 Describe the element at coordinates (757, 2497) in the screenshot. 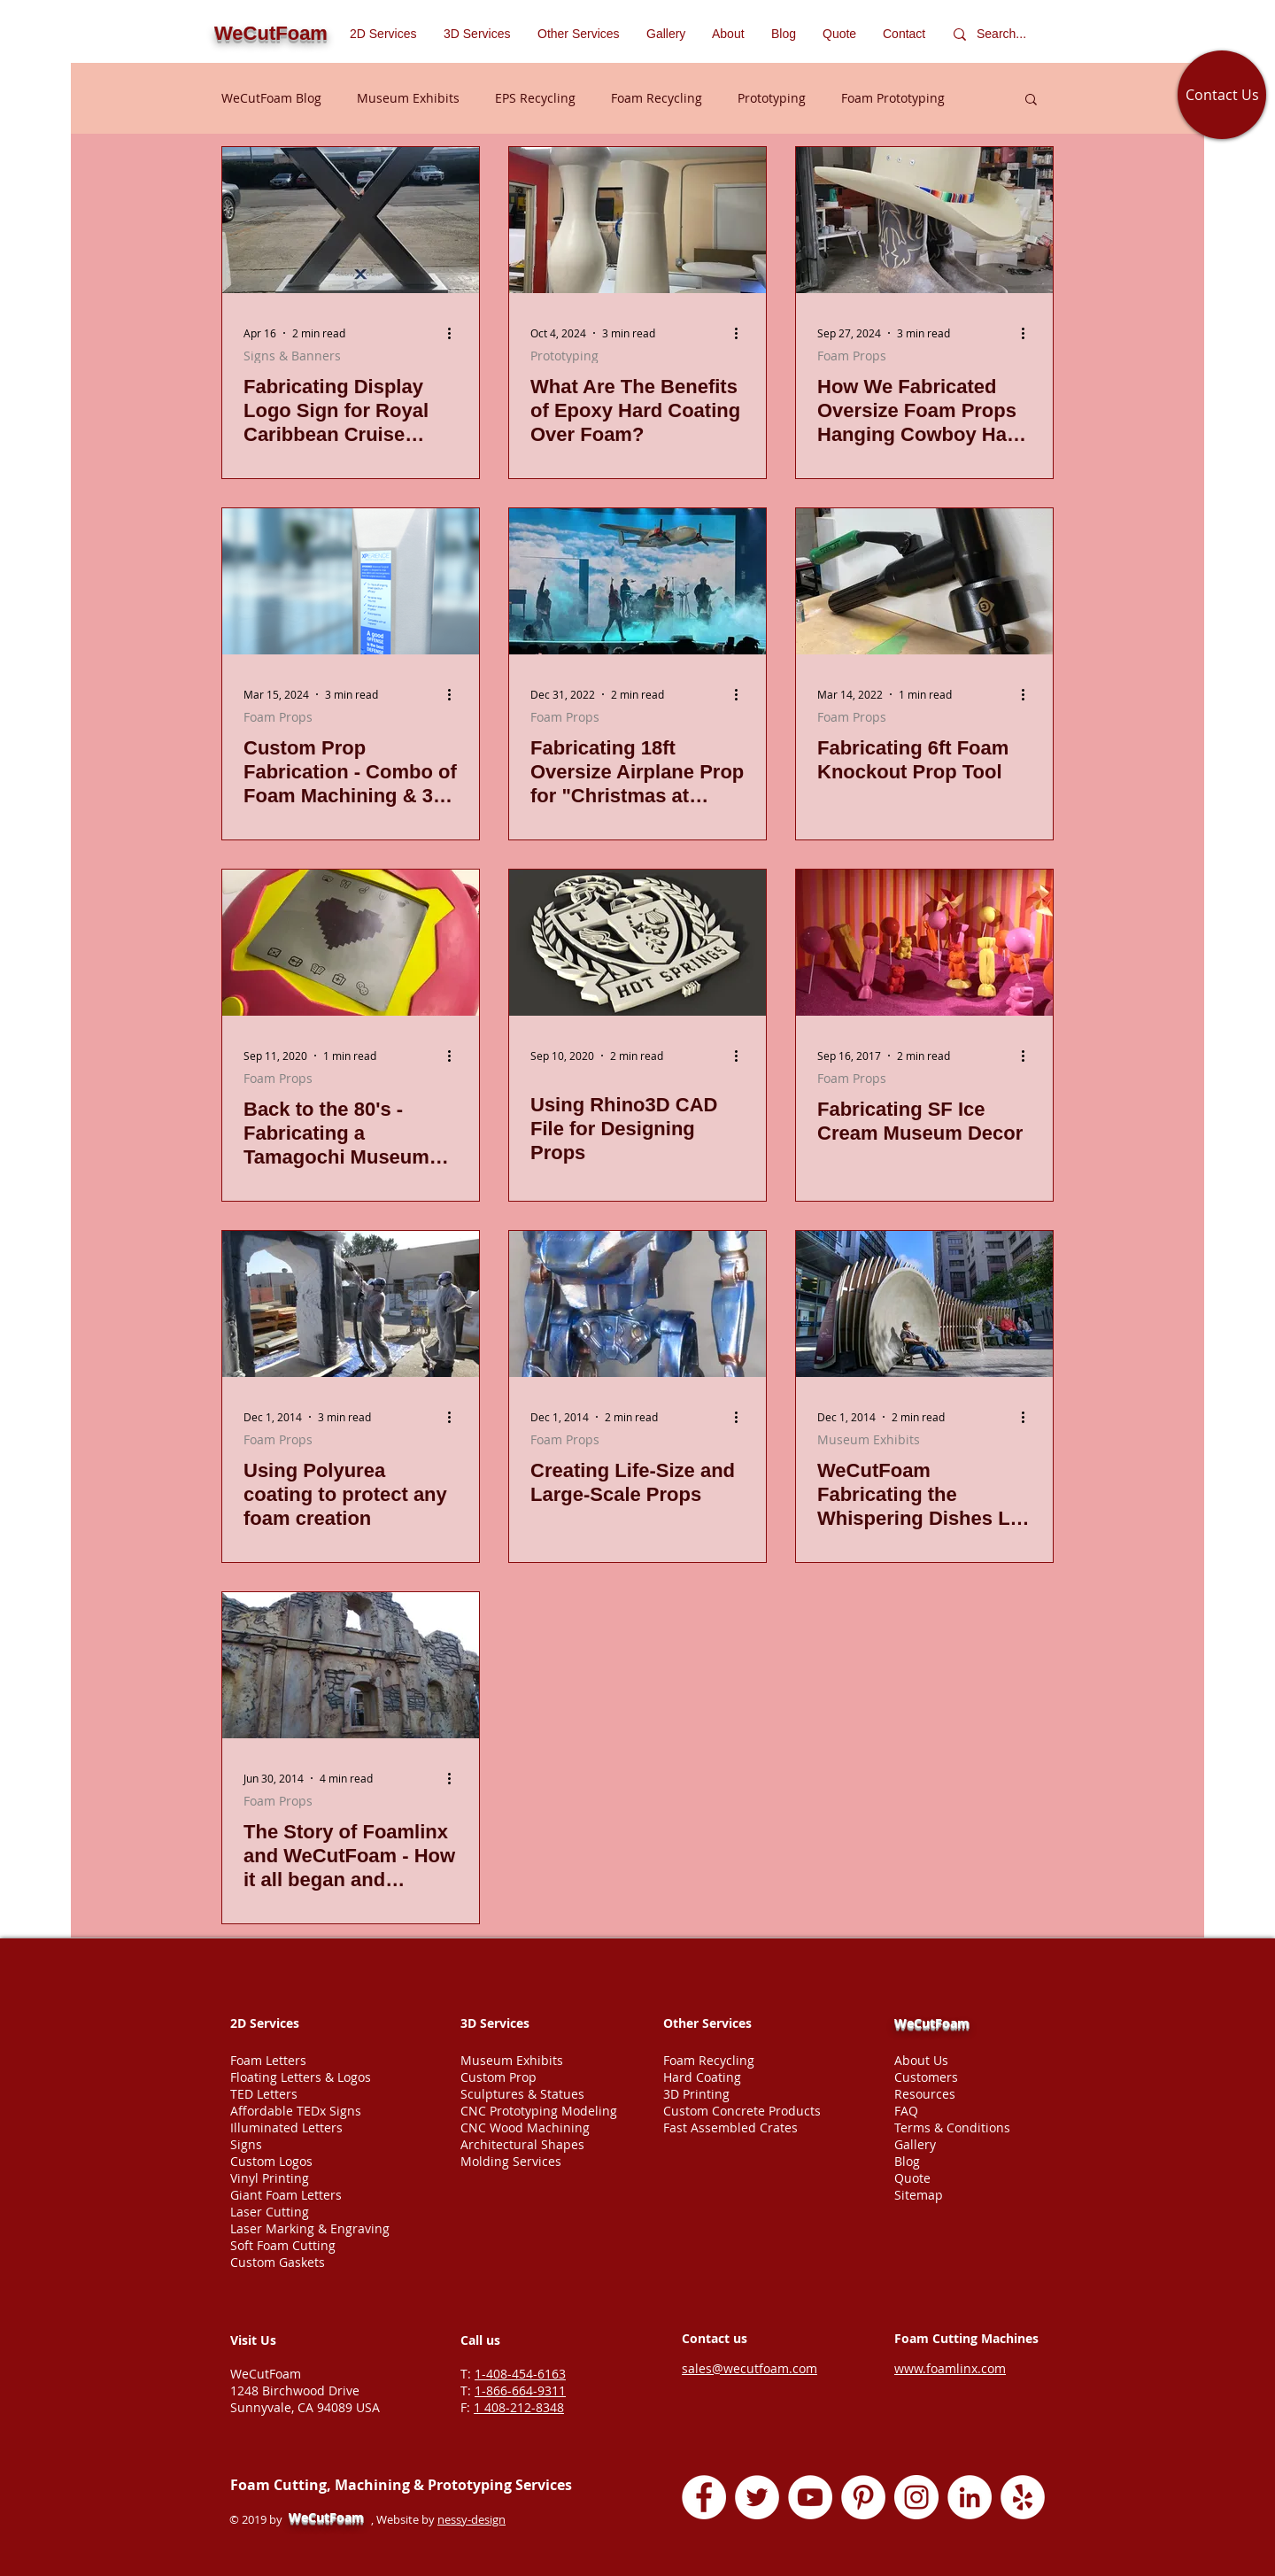

I see `[Twitter - White Circle]` at that location.